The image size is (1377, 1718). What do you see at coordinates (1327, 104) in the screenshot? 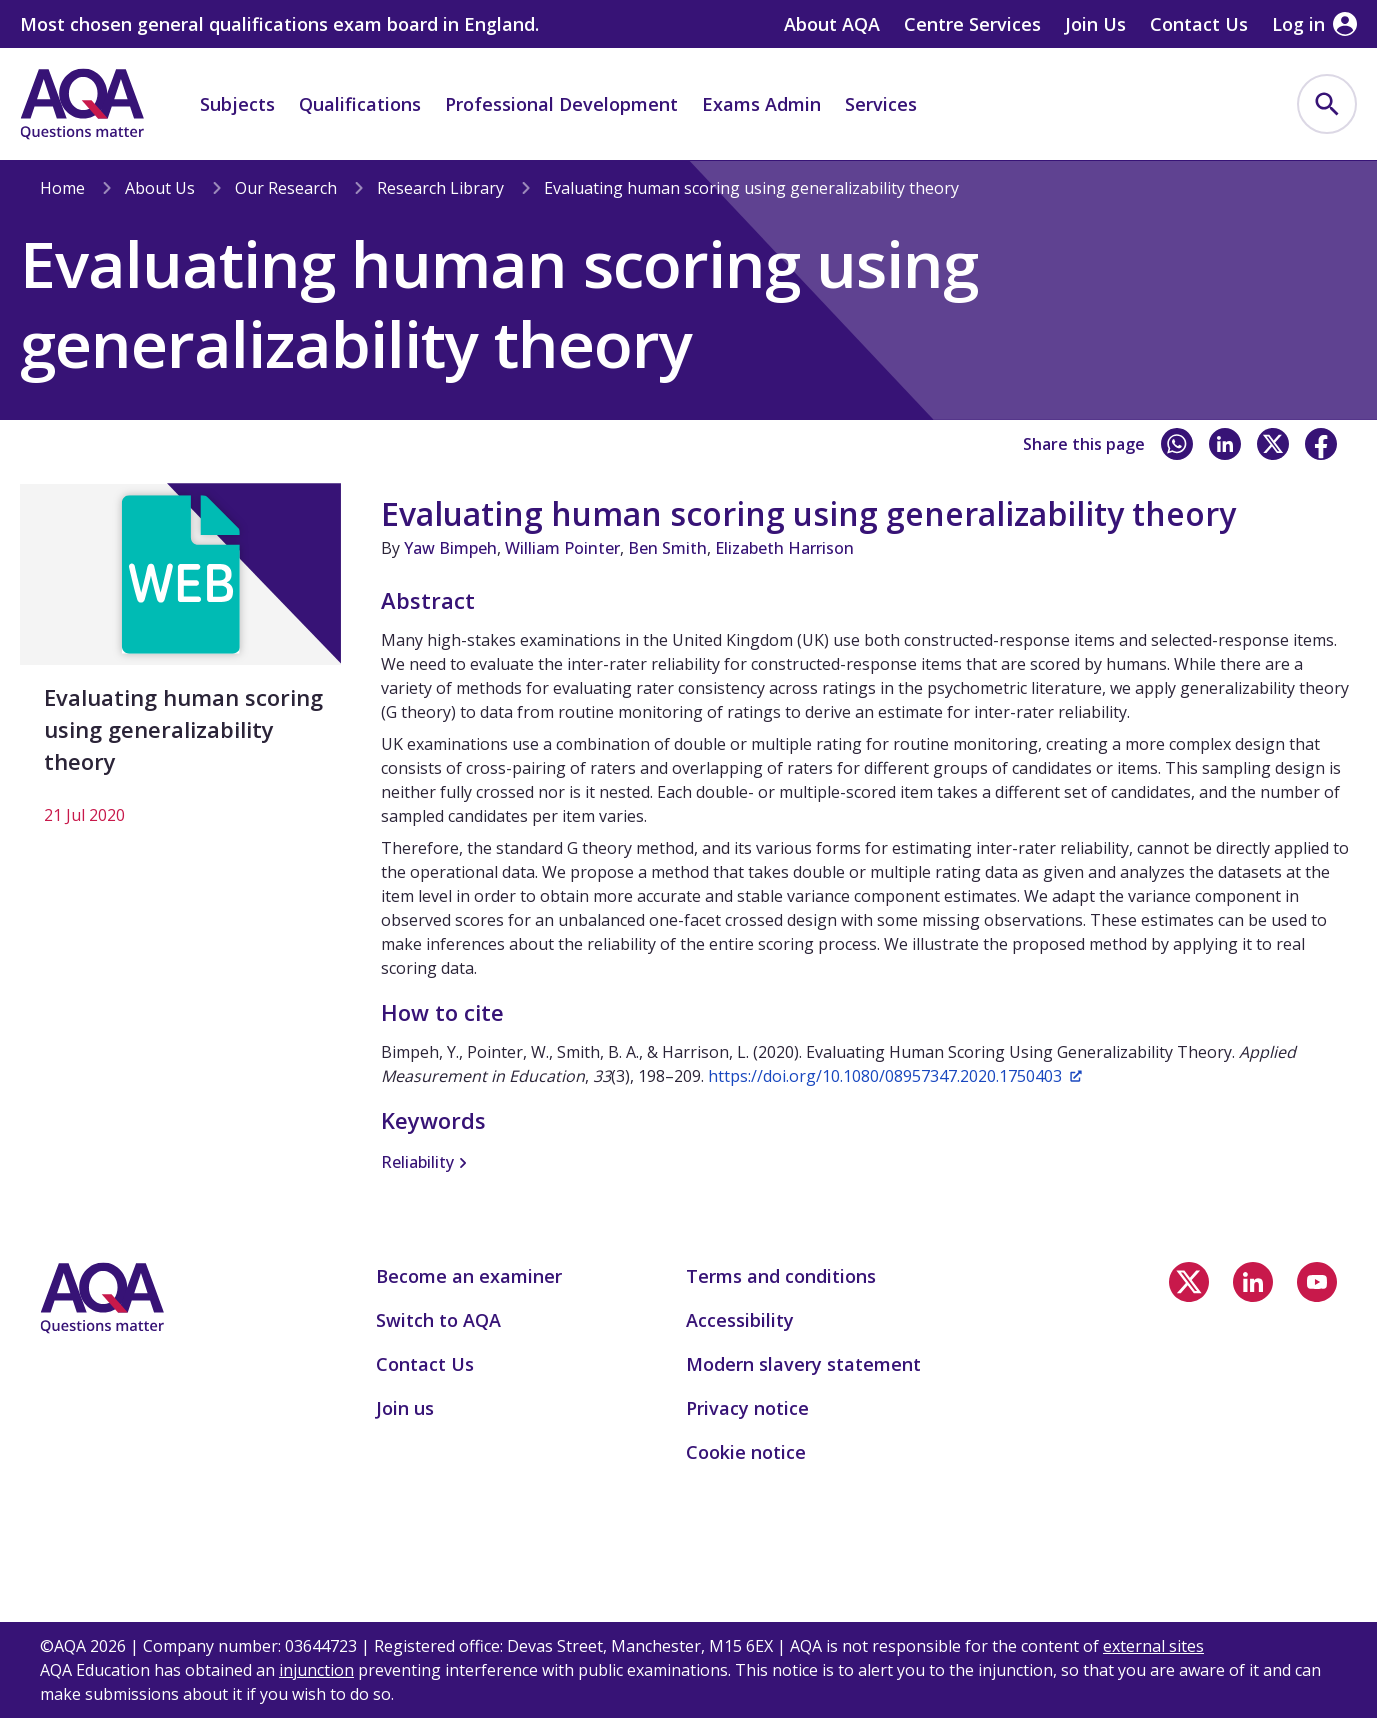
I see `[menuitem]` at bounding box center [1327, 104].